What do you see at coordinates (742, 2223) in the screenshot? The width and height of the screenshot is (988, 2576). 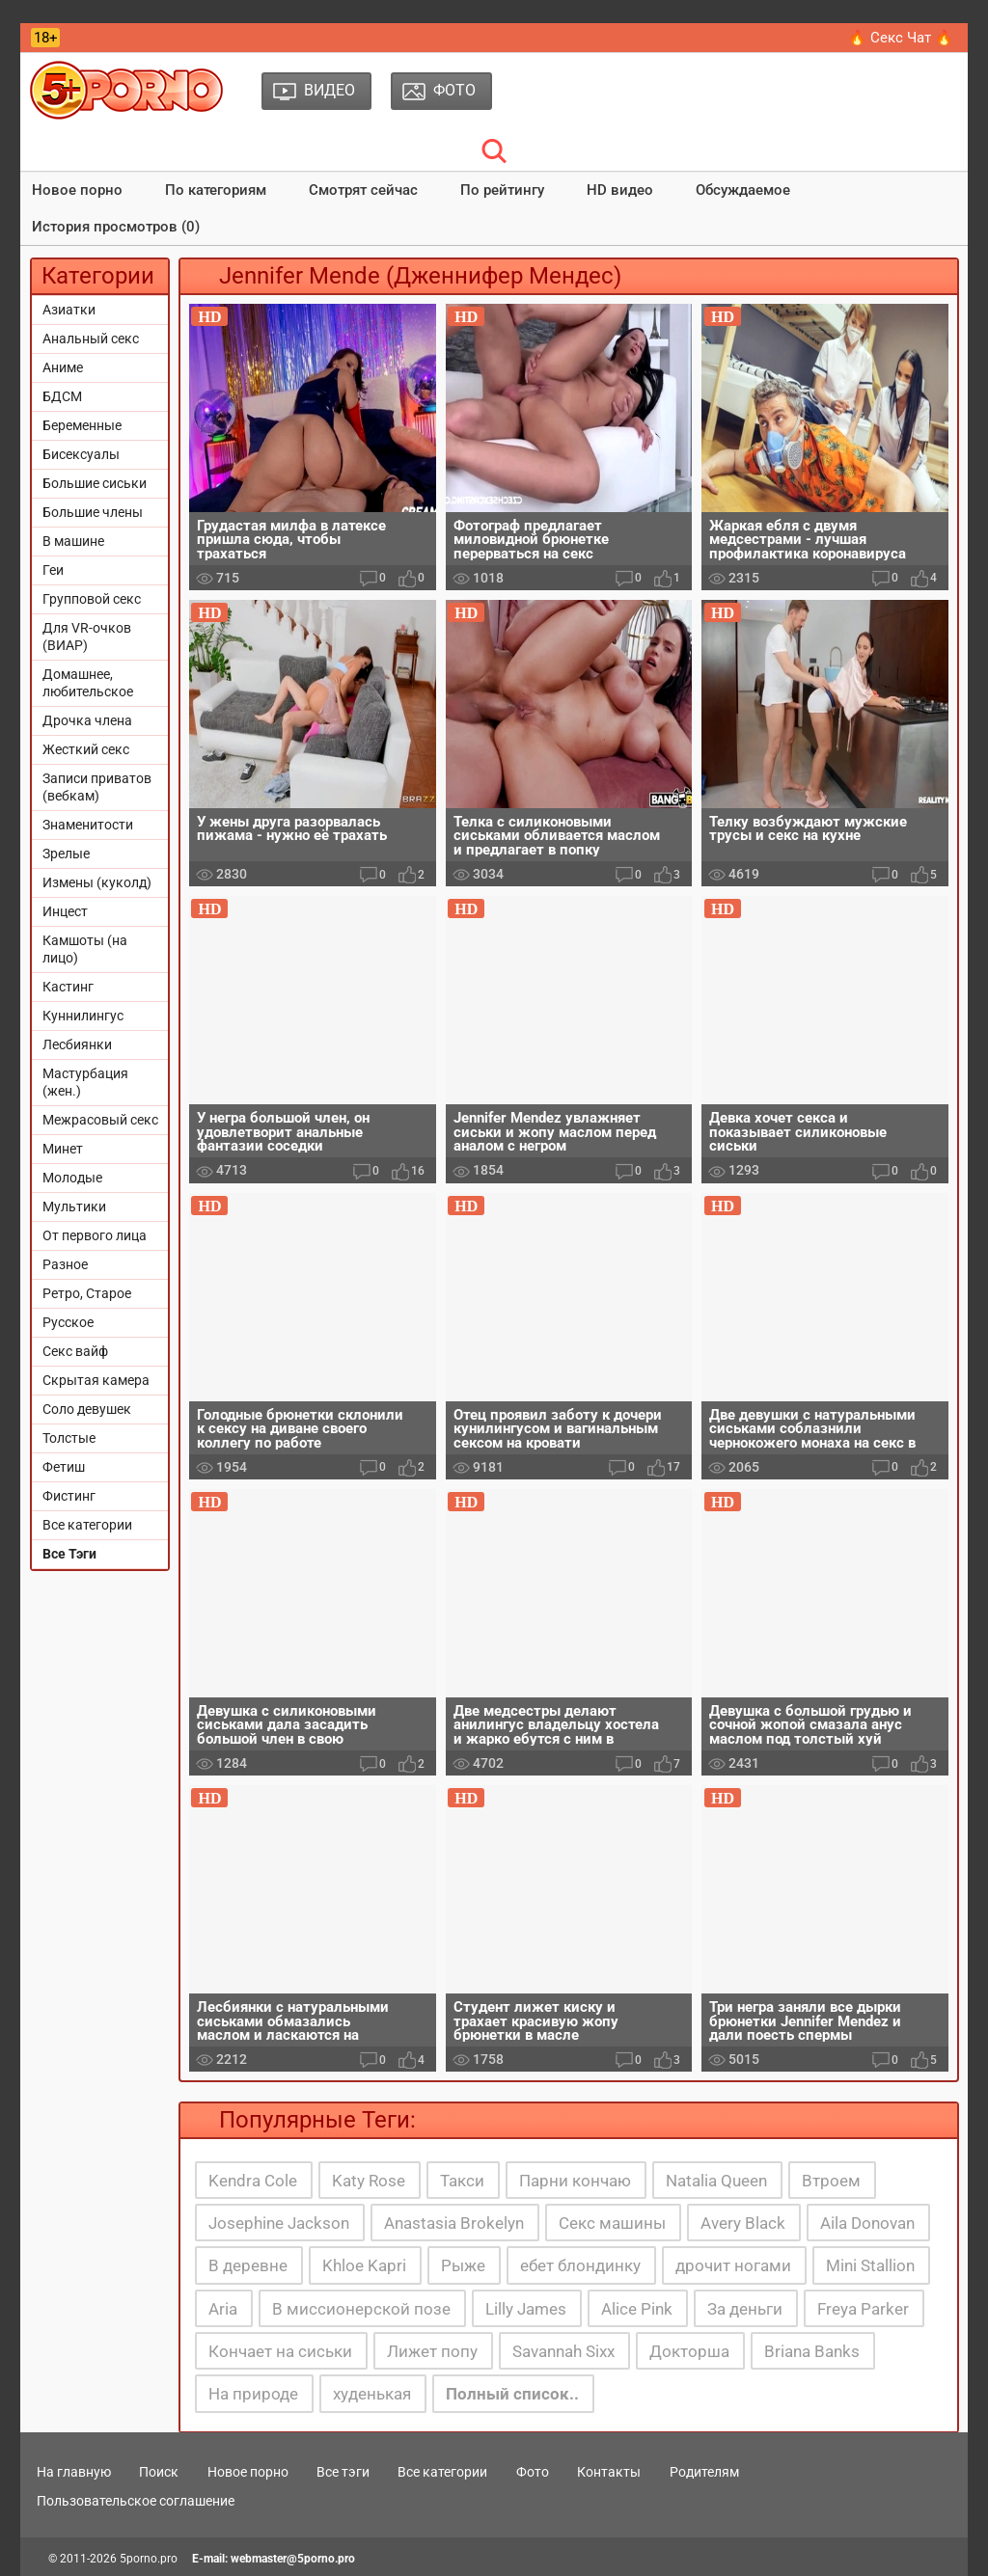 I see `Avery Black` at bounding box center [742, 2223].